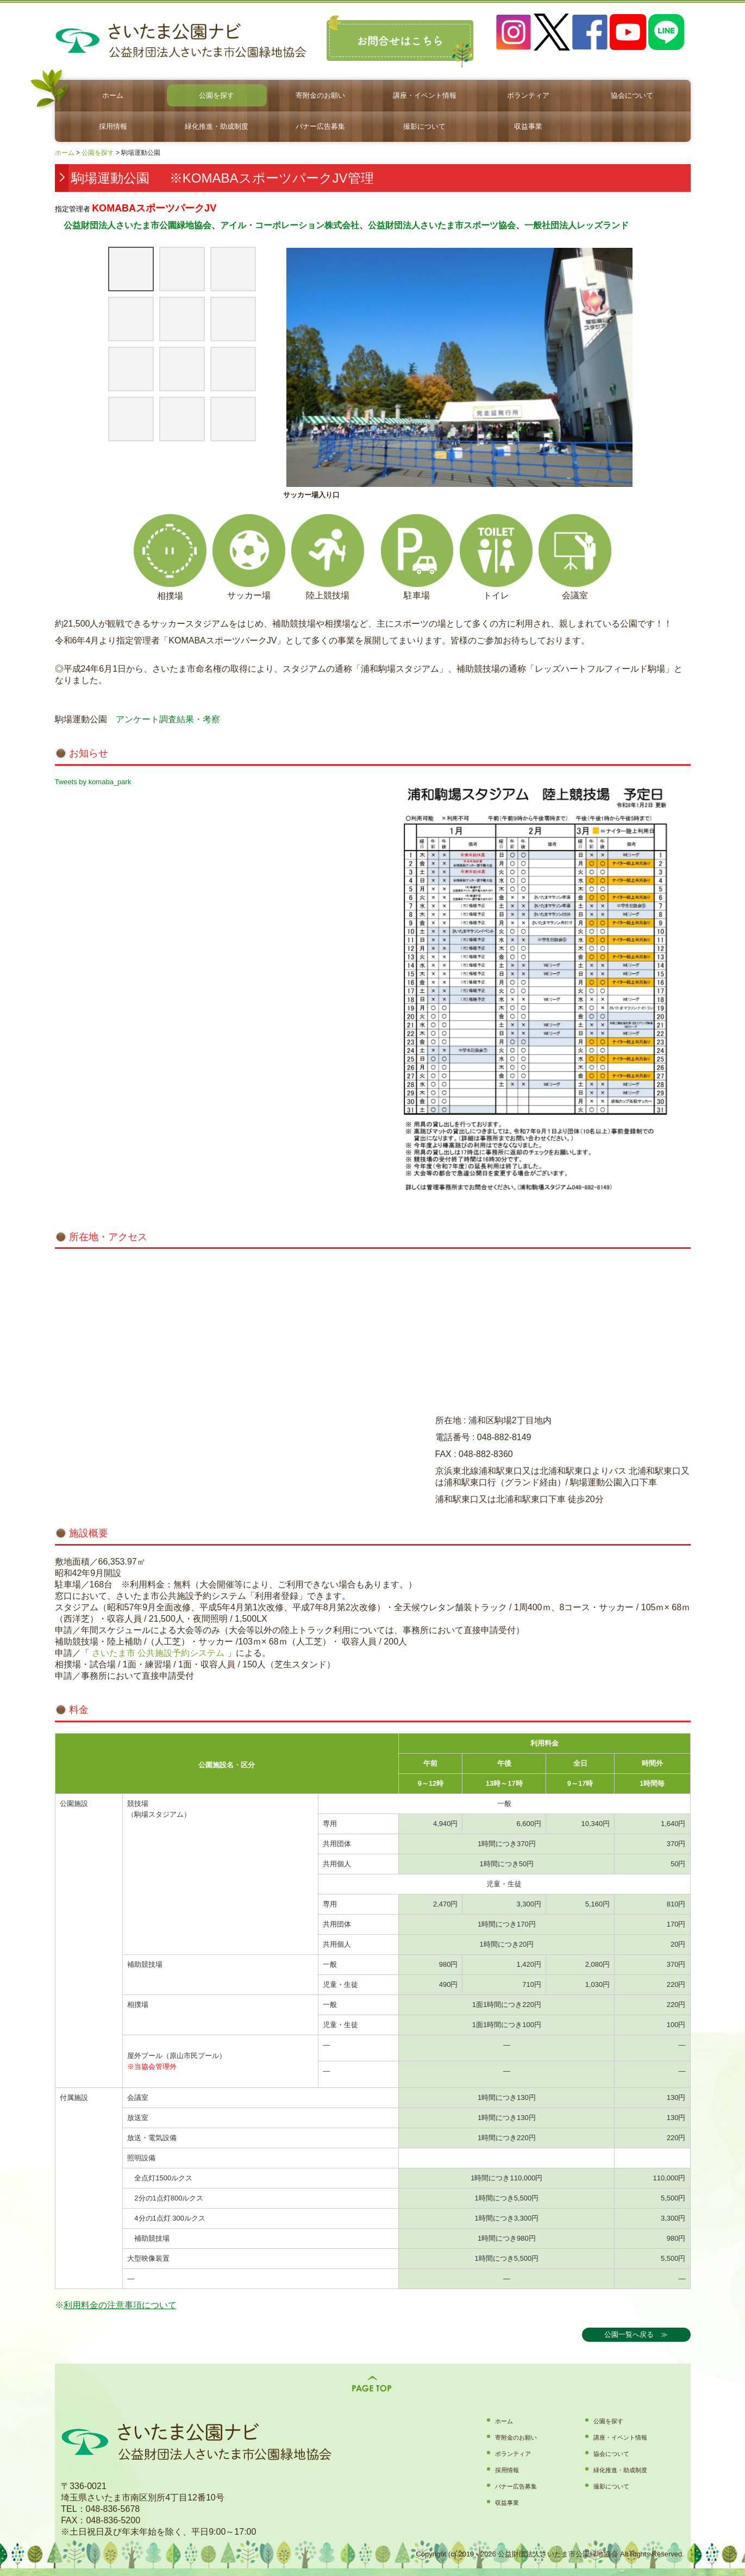 The height and width of the screenshot is (2576, 745). Describe the element at coordinates (216, 95) in the screenshot. I see `公園を探す` at that location.